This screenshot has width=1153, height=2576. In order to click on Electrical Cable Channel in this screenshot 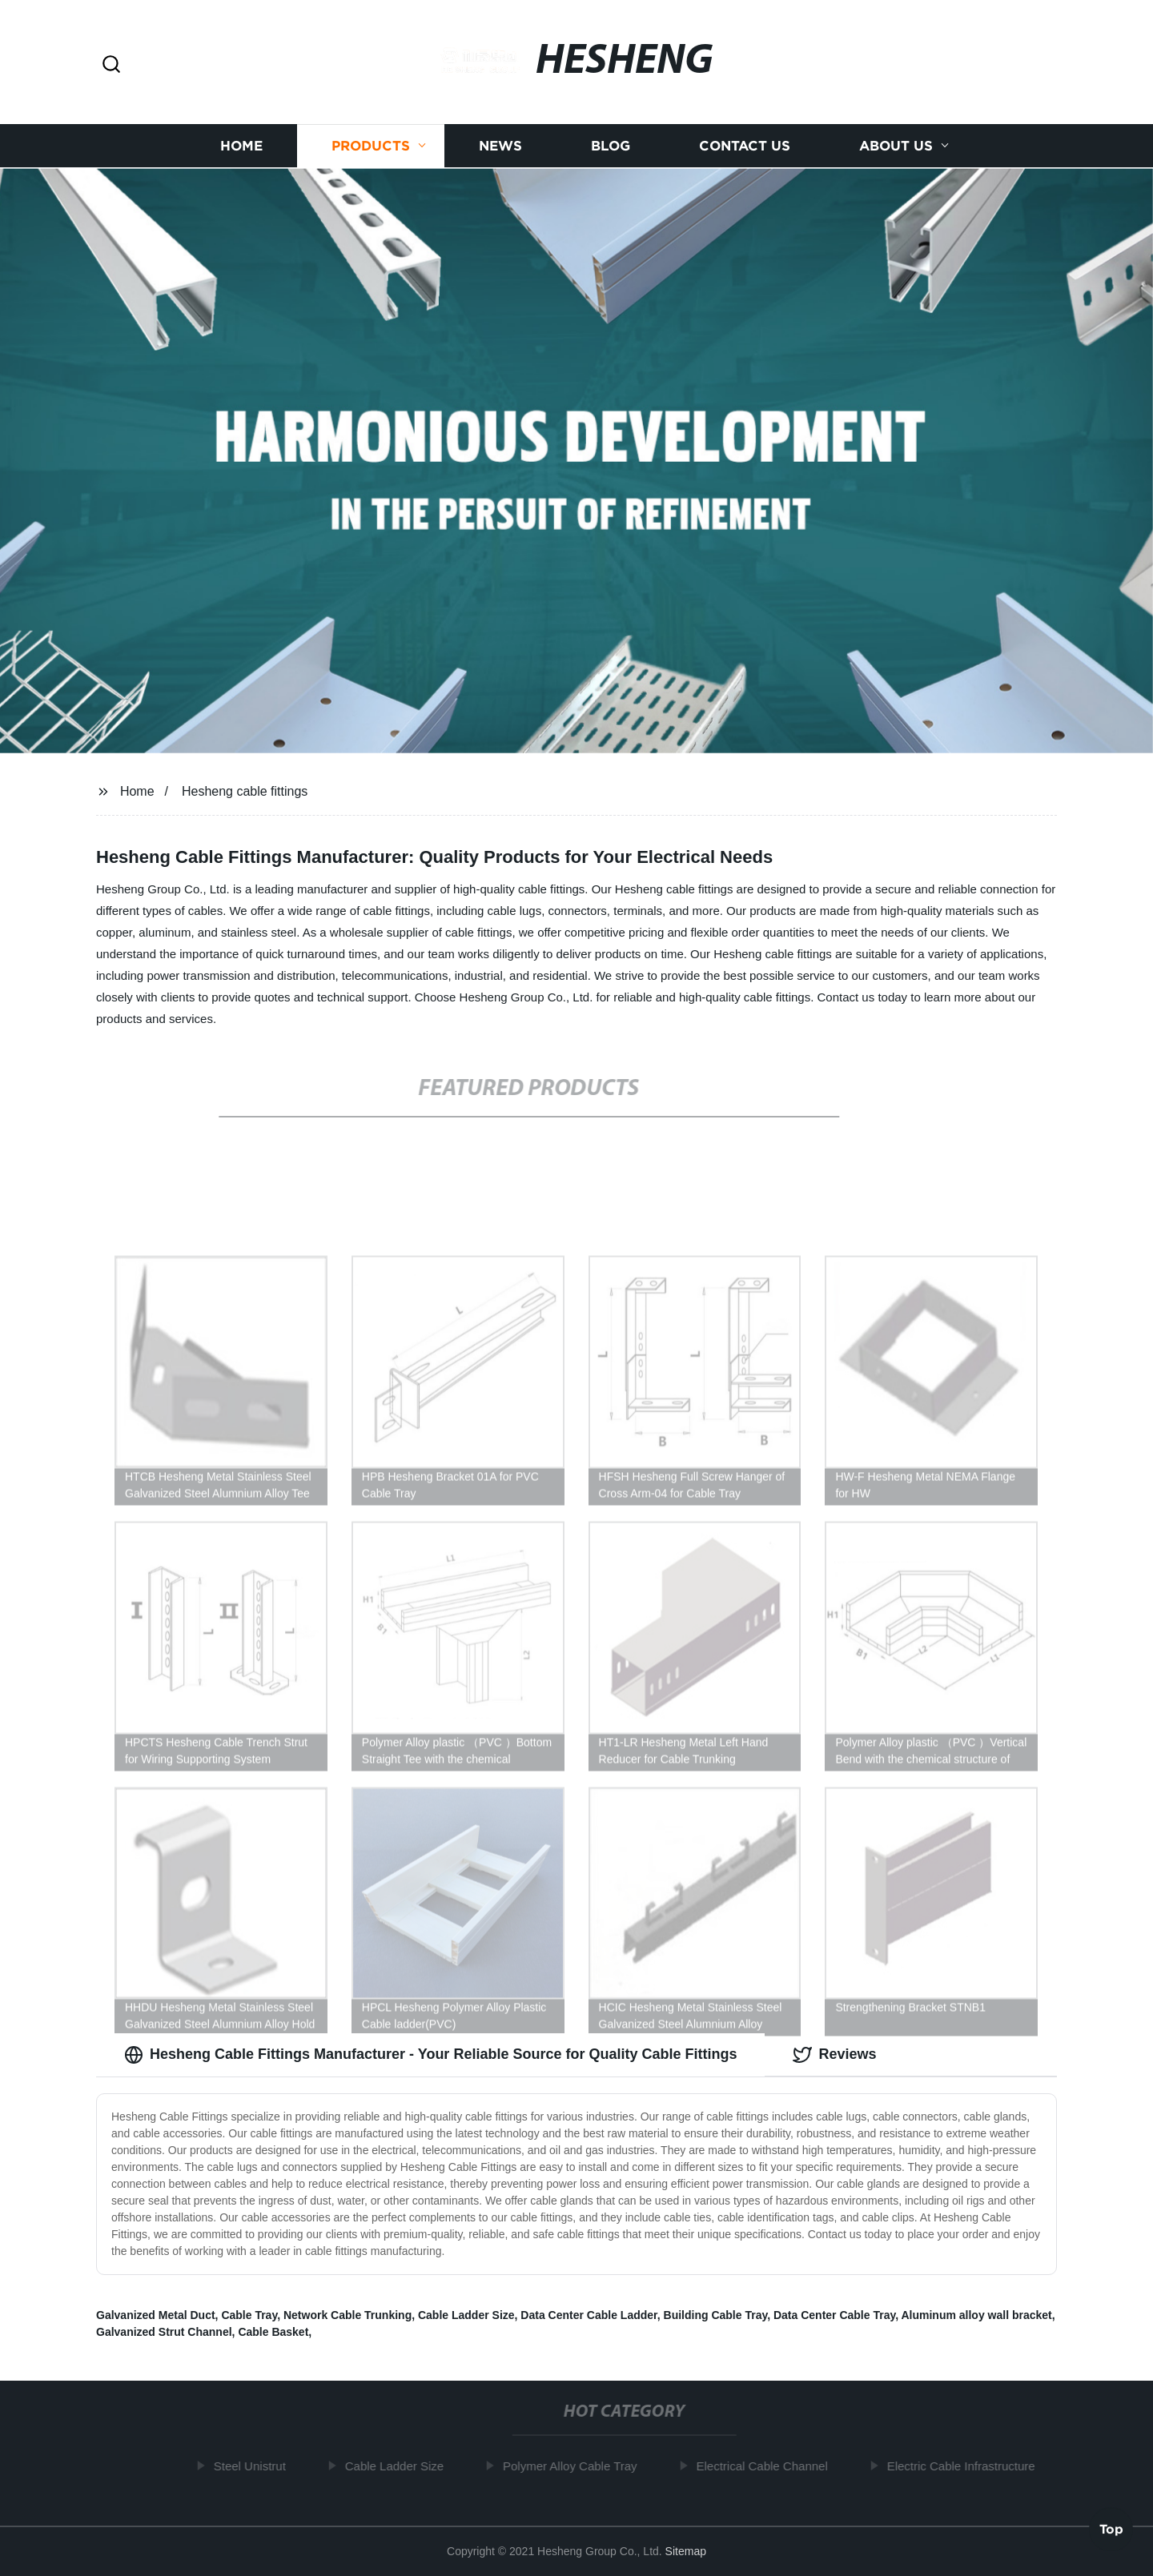, I will do `click(767, 2466)`.